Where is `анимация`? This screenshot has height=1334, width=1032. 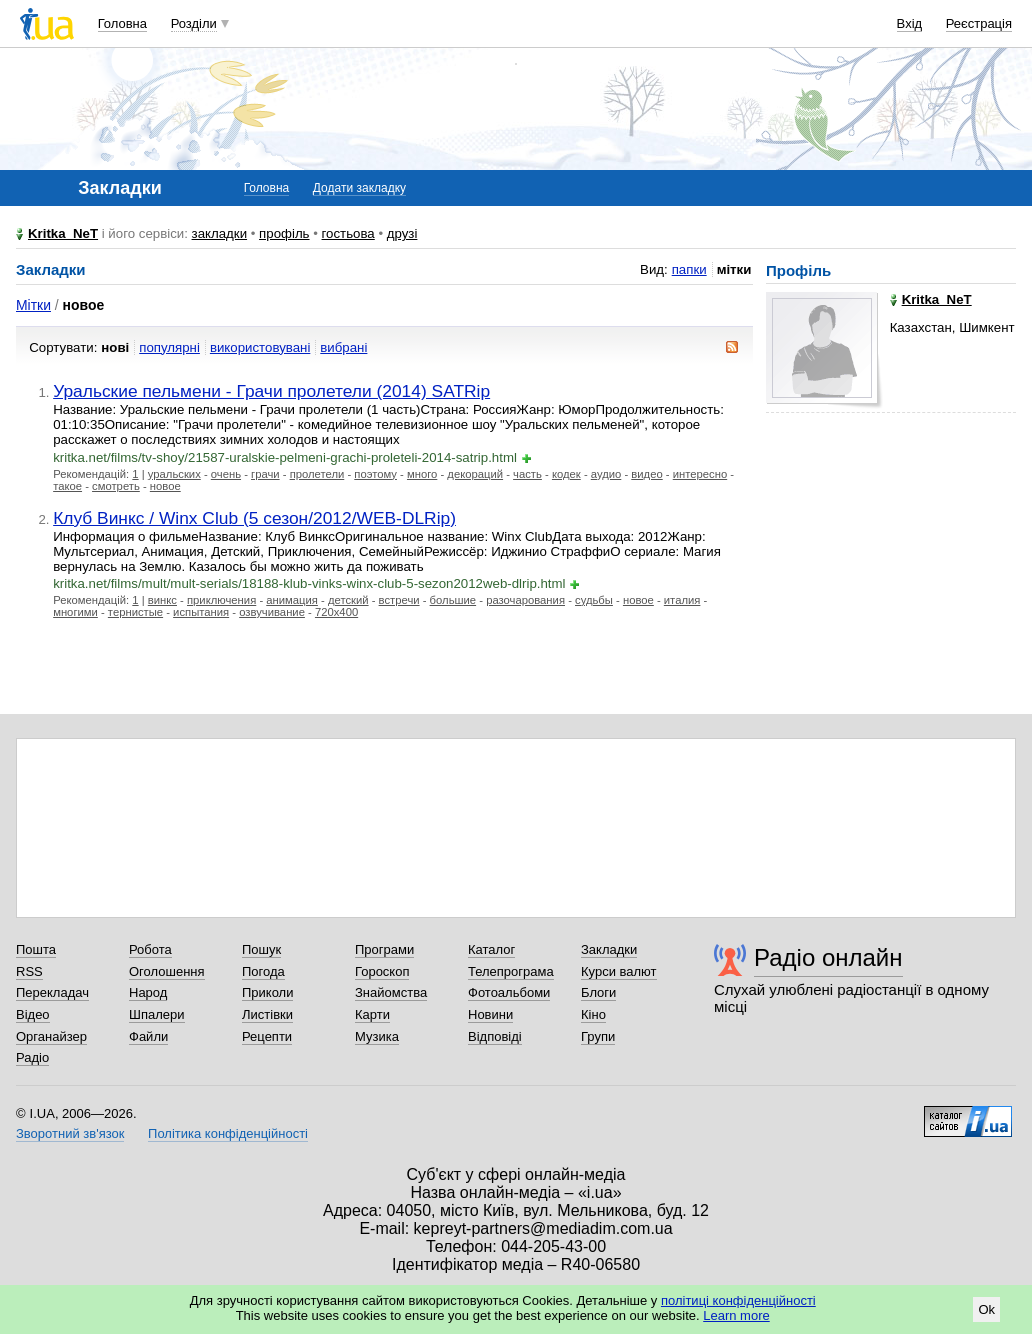 анимация is located at coordinates (292, 600).